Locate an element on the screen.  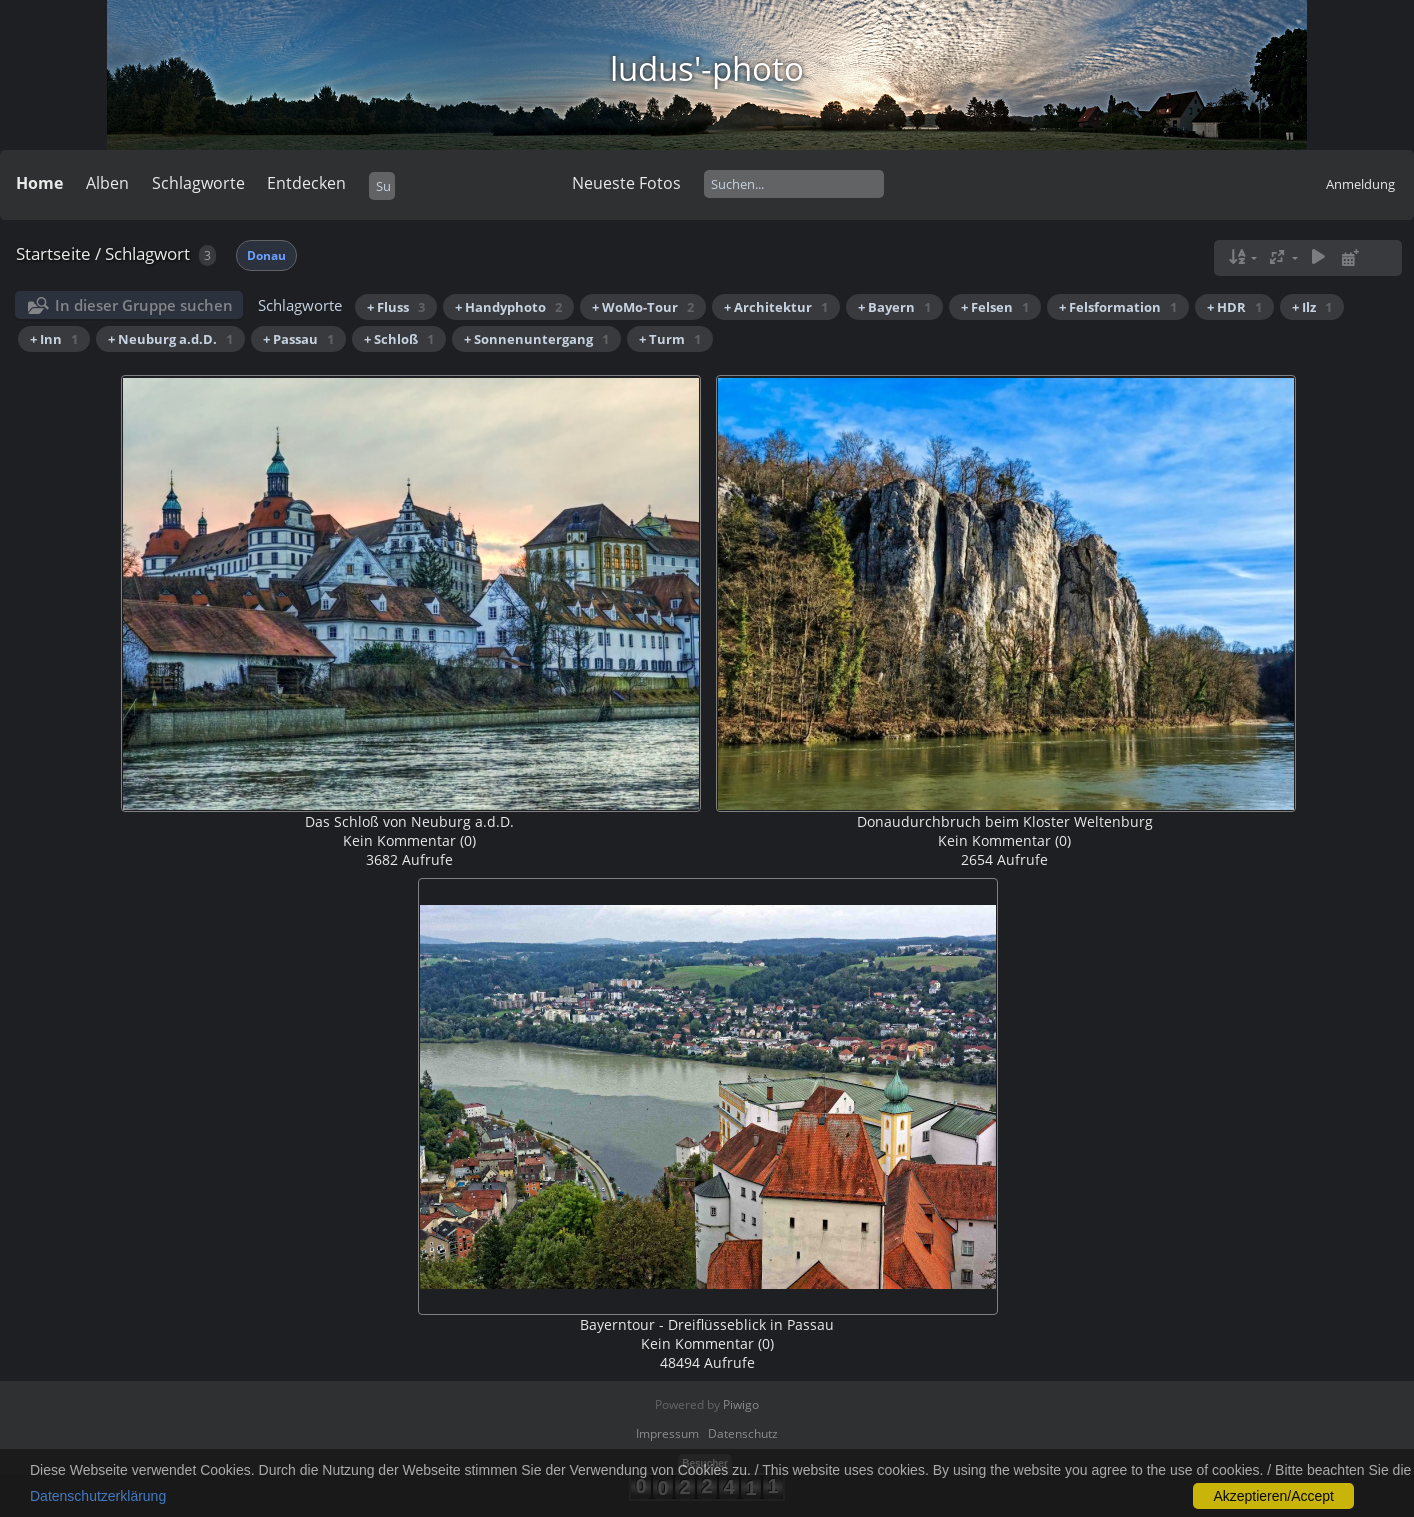
+ Architektur is located at coordinates (776, 307).